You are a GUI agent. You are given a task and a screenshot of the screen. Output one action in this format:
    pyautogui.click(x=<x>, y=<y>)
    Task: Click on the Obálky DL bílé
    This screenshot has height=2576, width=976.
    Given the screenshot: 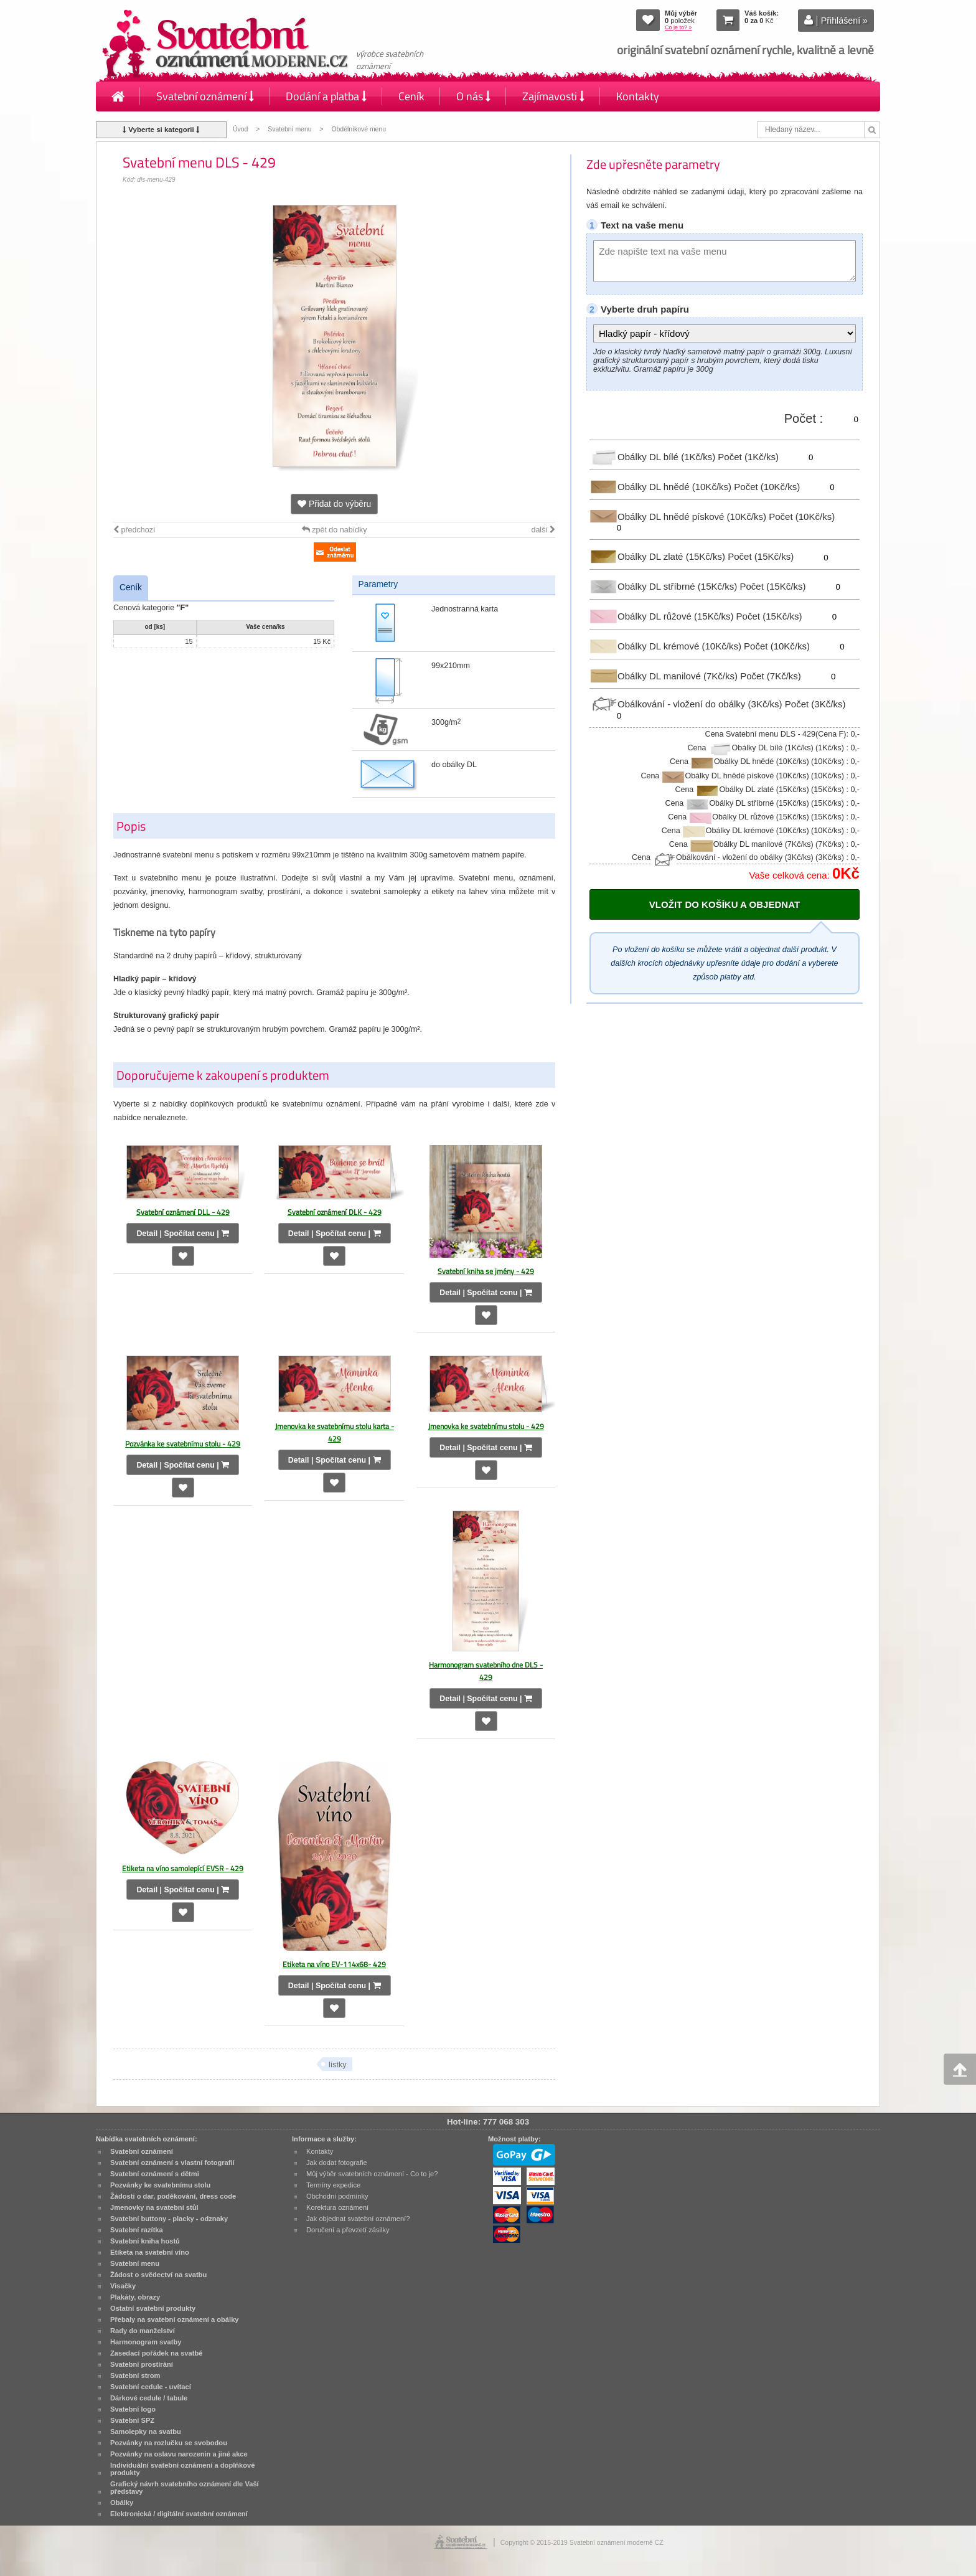 What is the action you would take?
    pyautogui.click(x=653, y=456)
    